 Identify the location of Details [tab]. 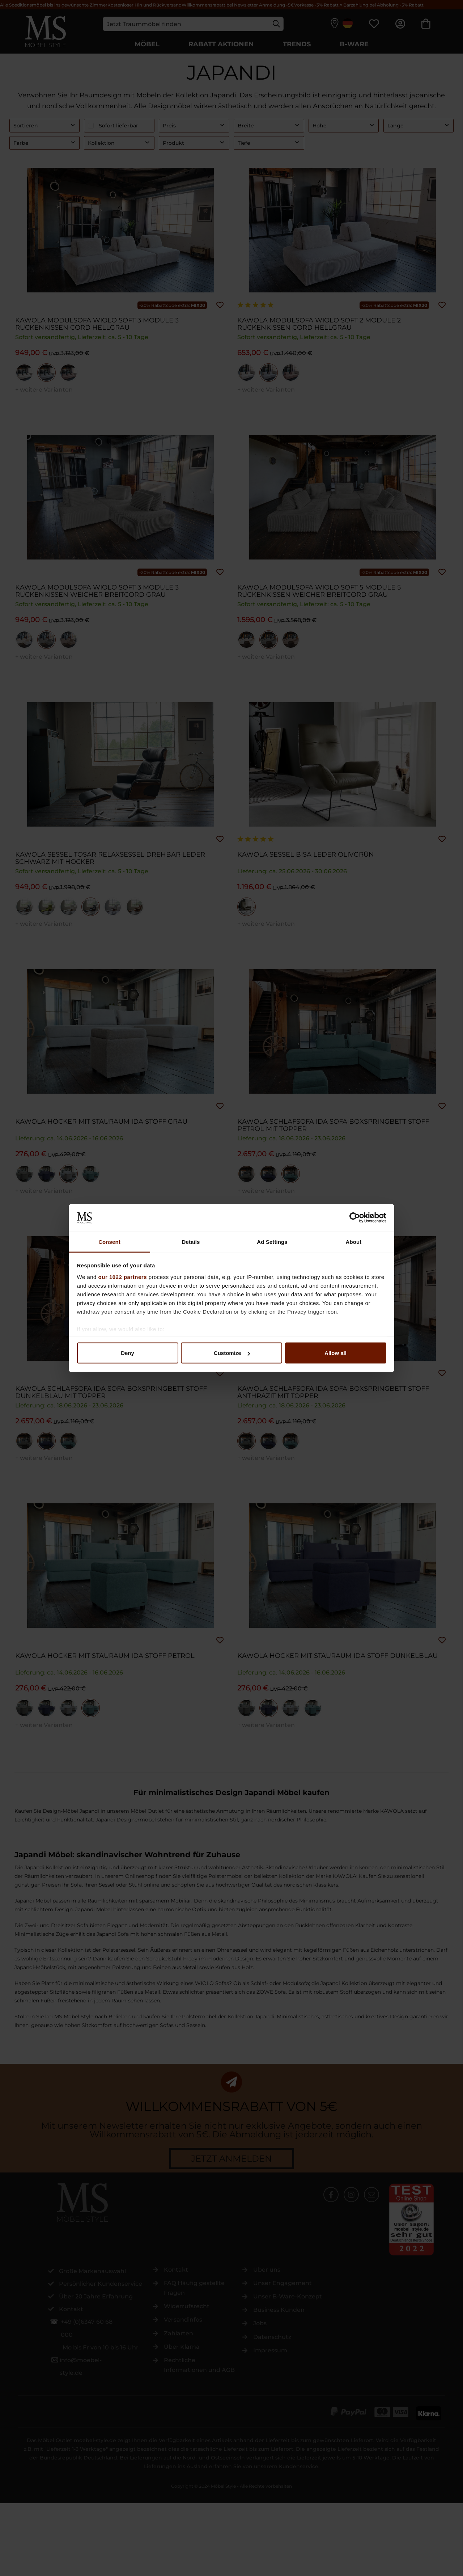
(191, 1241).